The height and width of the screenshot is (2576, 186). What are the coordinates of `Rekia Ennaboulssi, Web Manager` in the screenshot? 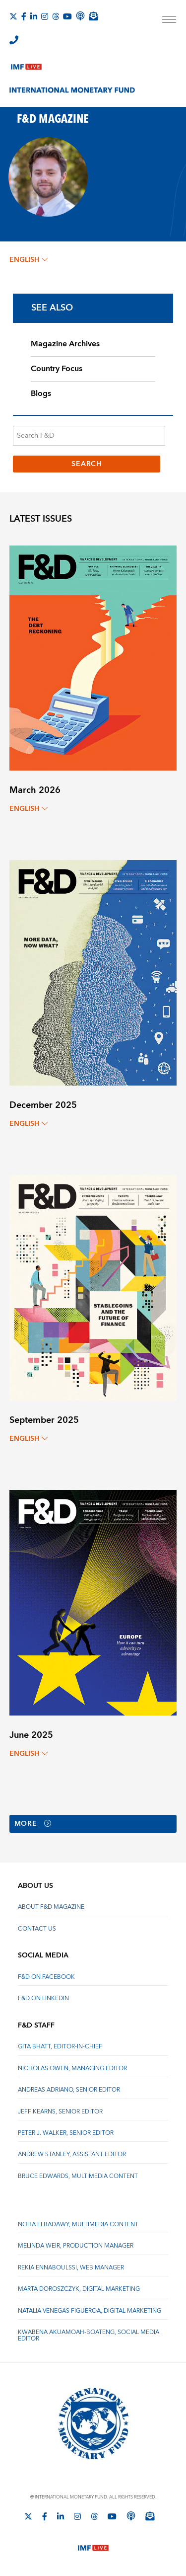 It's located at (71, 2268).